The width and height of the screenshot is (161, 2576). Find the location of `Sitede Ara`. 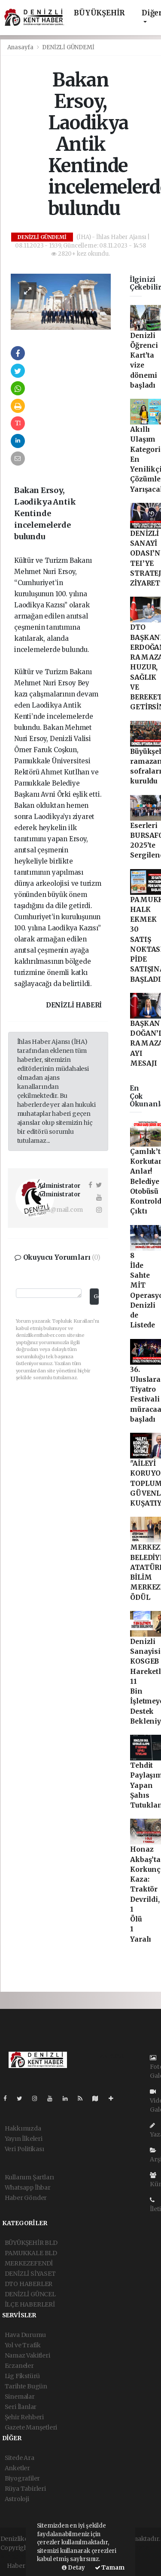

Sitede Ara is located at coordinates (19, 2458).